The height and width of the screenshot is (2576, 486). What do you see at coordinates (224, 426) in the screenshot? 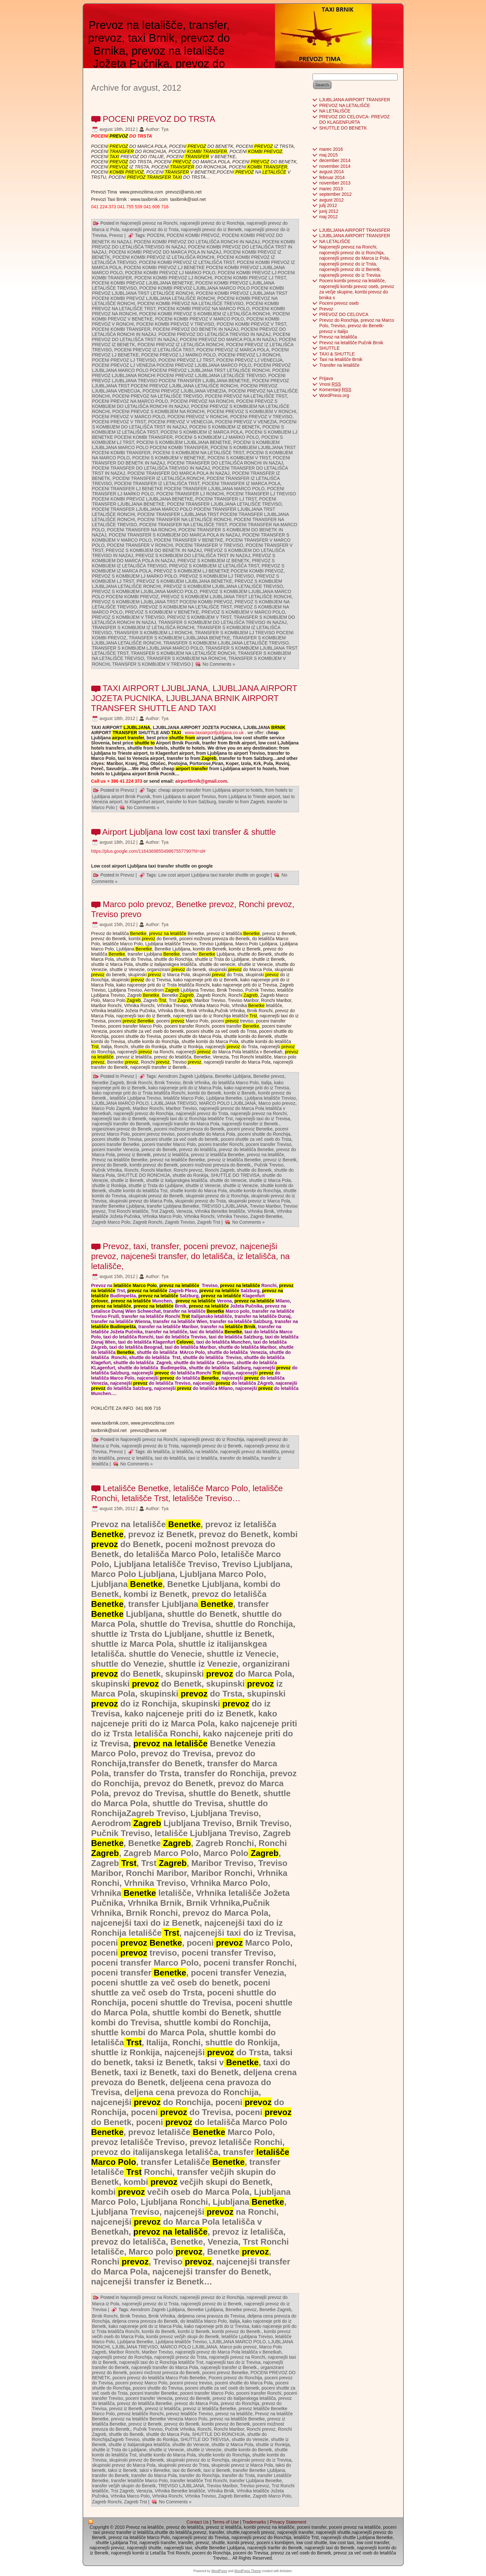
I see `POCENI S KOMBIJEM IZ BENETK` at bounding box center [224, 426].